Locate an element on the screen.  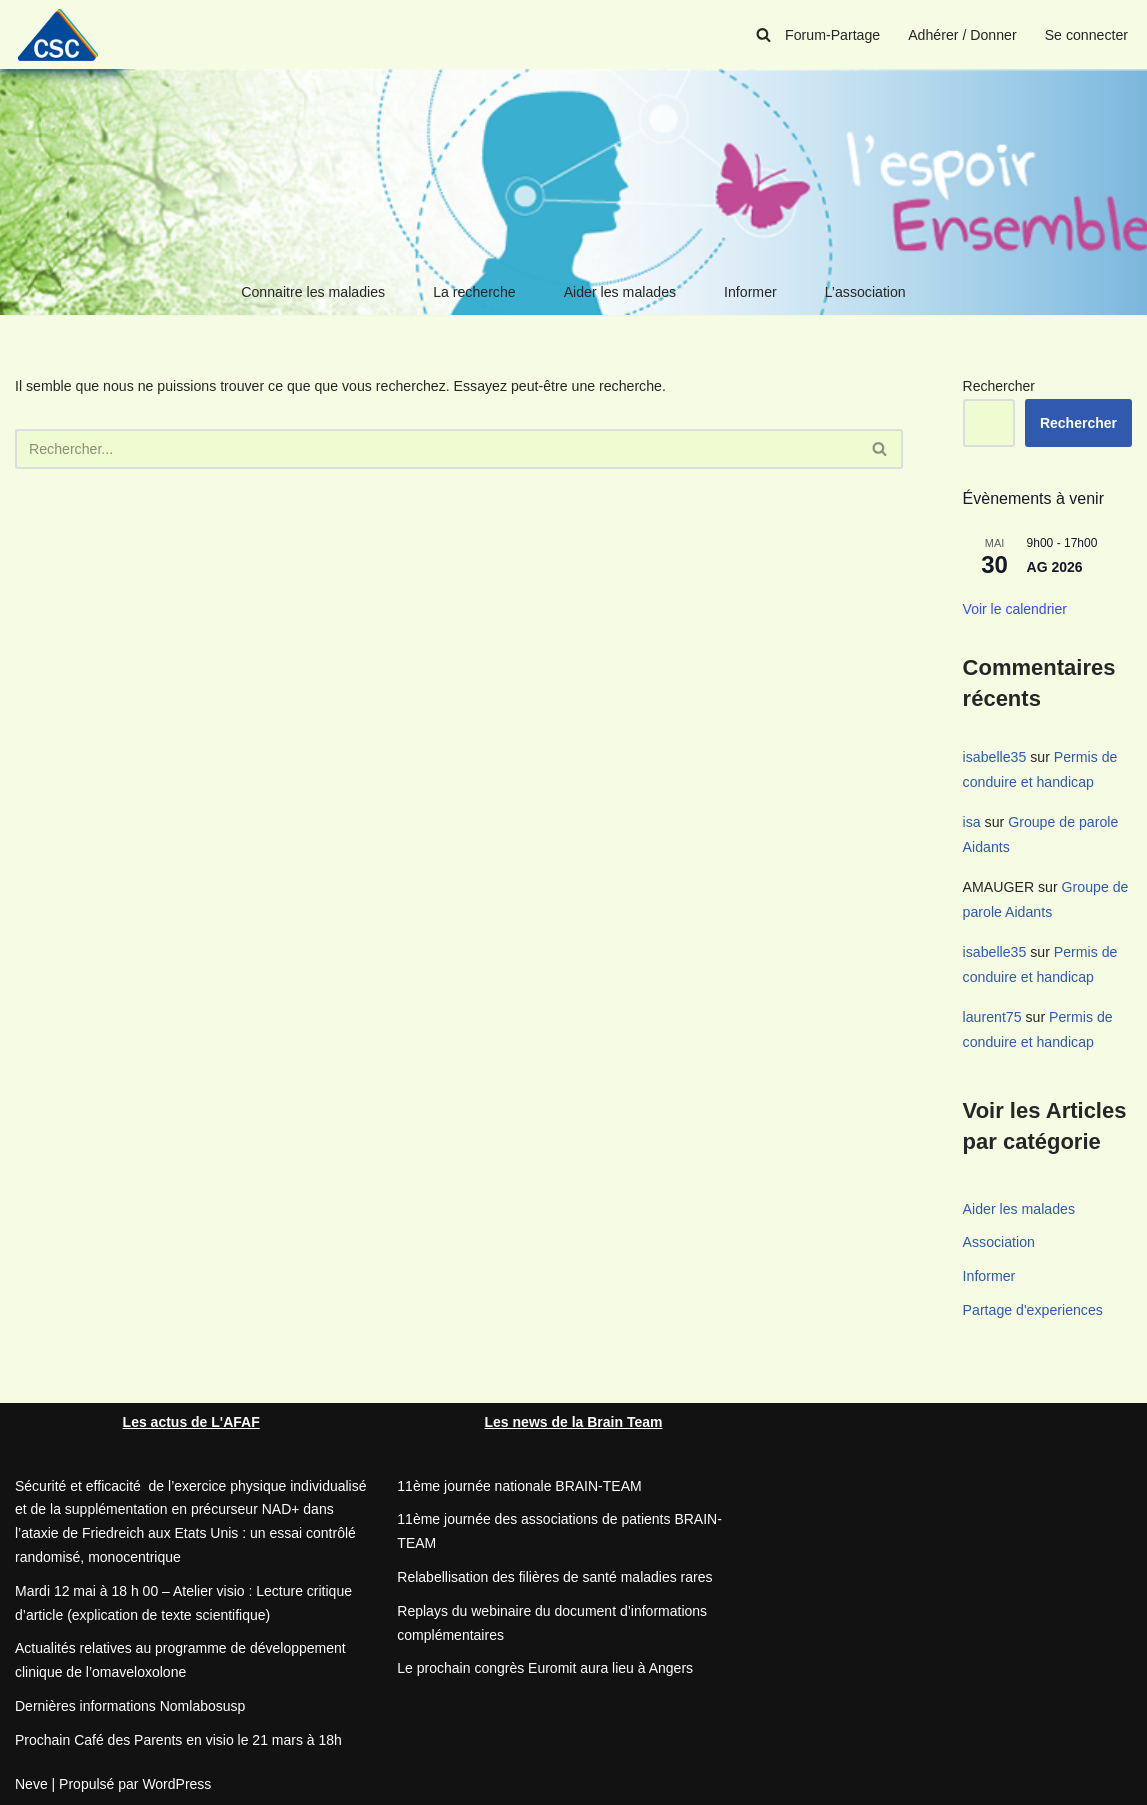
Prochain Café des Parents en visio le 21 mars à 18h is located at coordinates (178, 1736).